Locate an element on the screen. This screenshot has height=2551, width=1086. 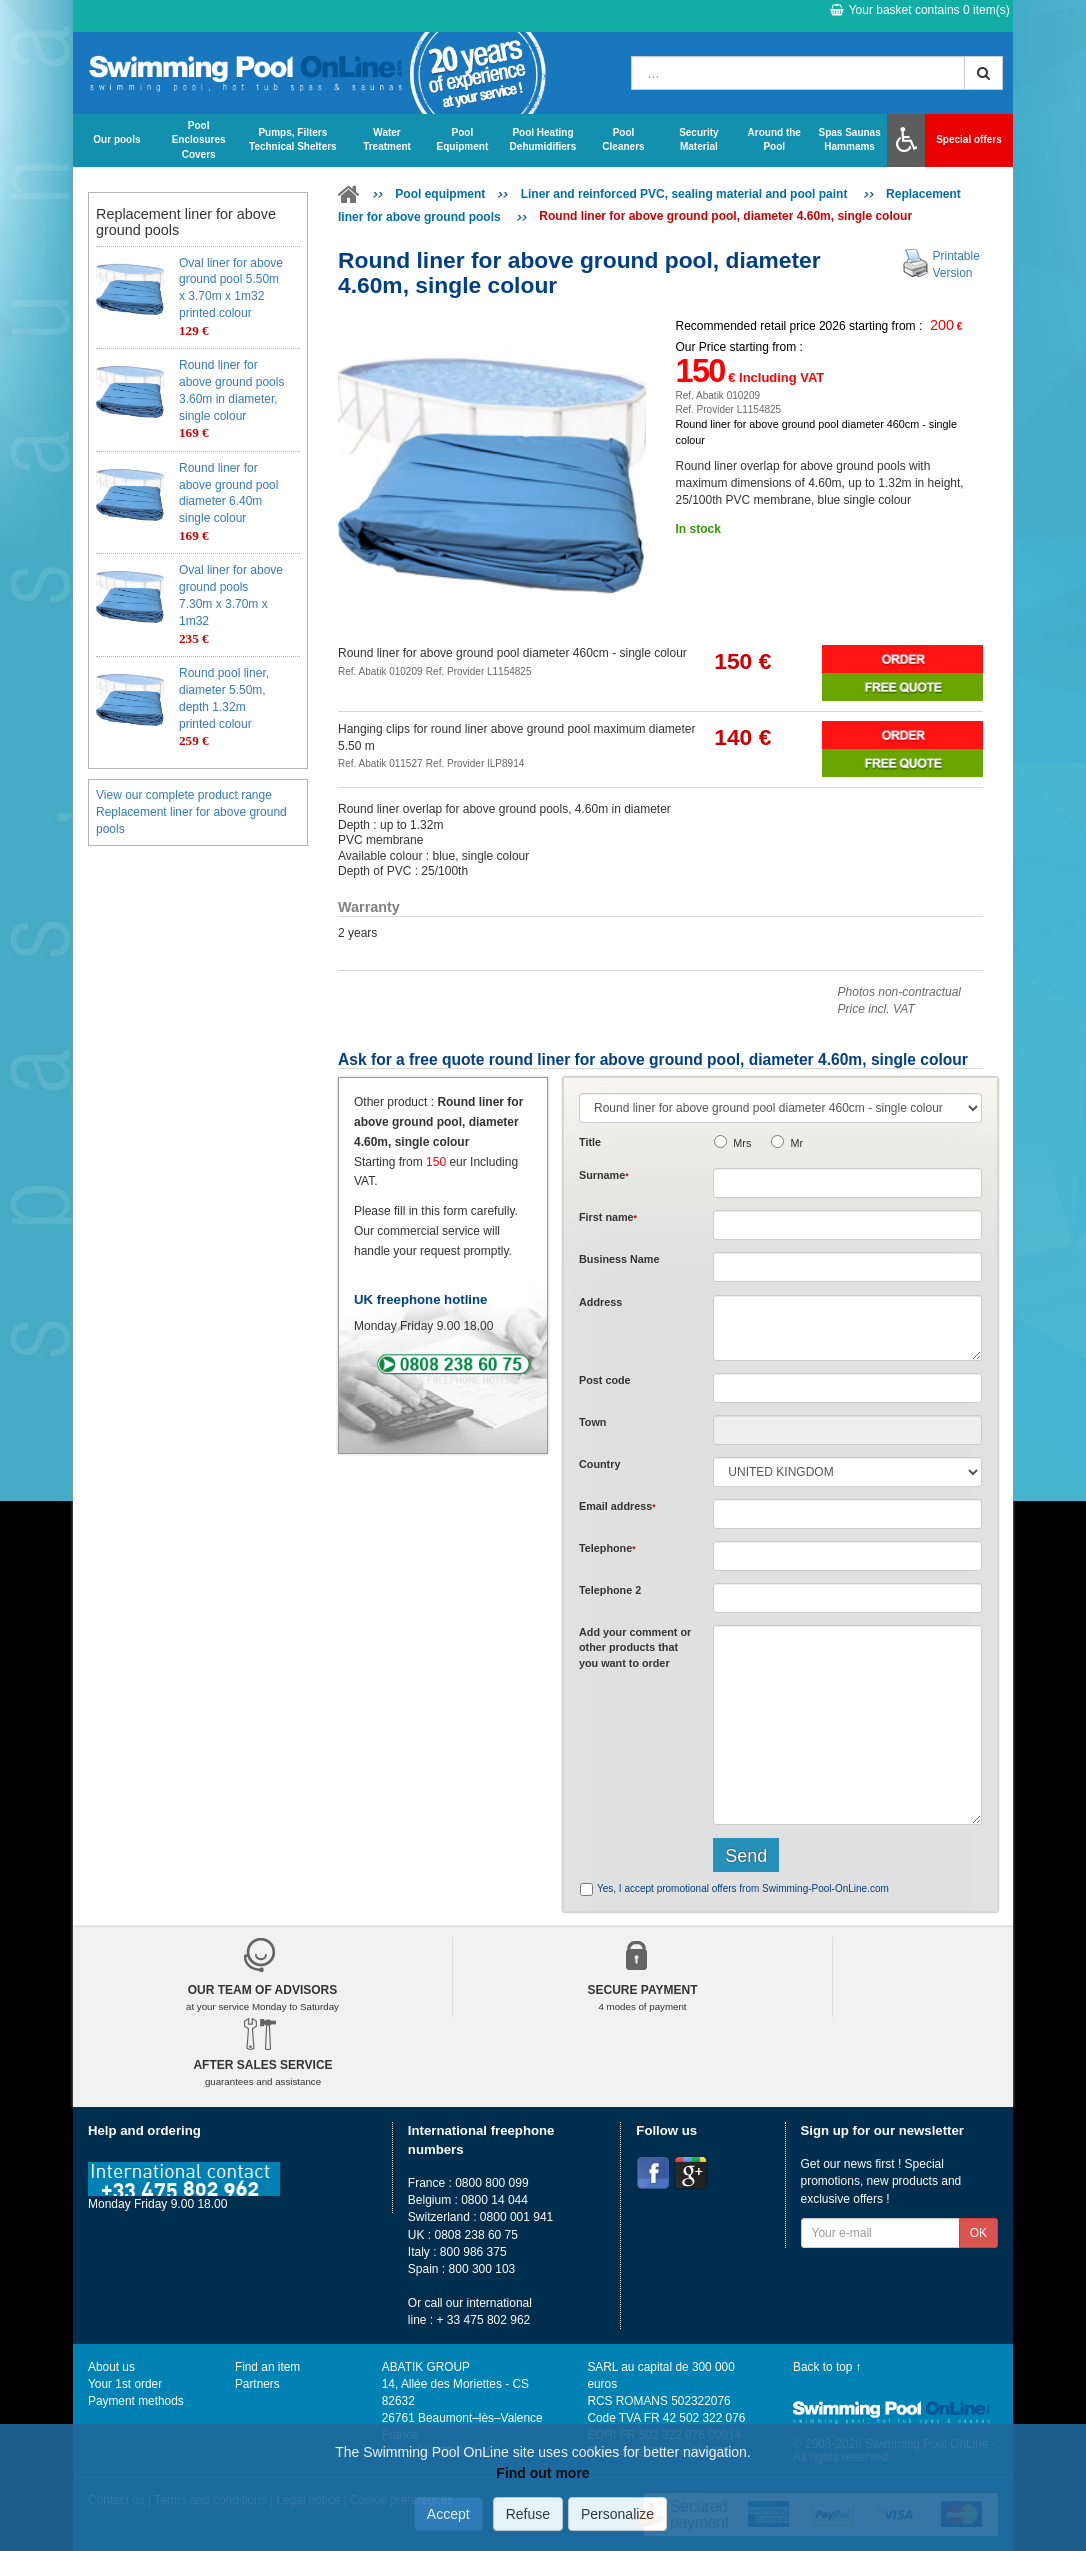
Address is located at coordinates (600, 1302).